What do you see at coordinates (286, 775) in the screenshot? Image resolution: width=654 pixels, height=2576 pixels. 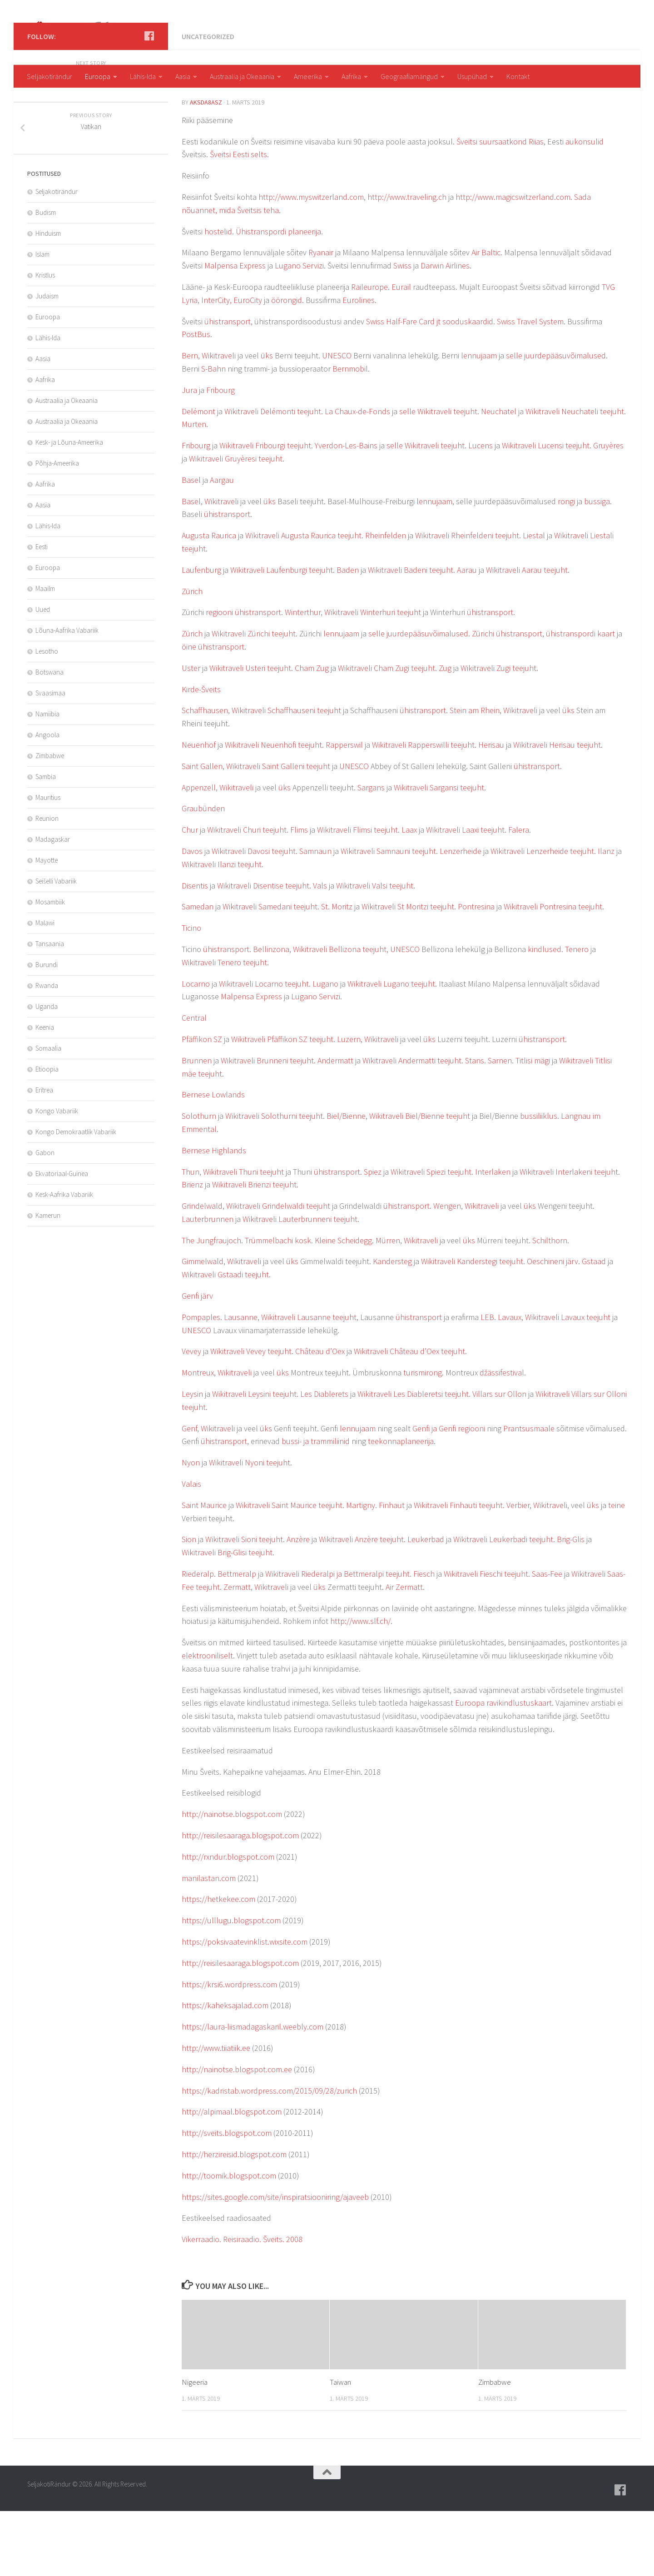 I see `Wikitraveli Schaffhauseni teejuht` at bounding box center [286, 775].